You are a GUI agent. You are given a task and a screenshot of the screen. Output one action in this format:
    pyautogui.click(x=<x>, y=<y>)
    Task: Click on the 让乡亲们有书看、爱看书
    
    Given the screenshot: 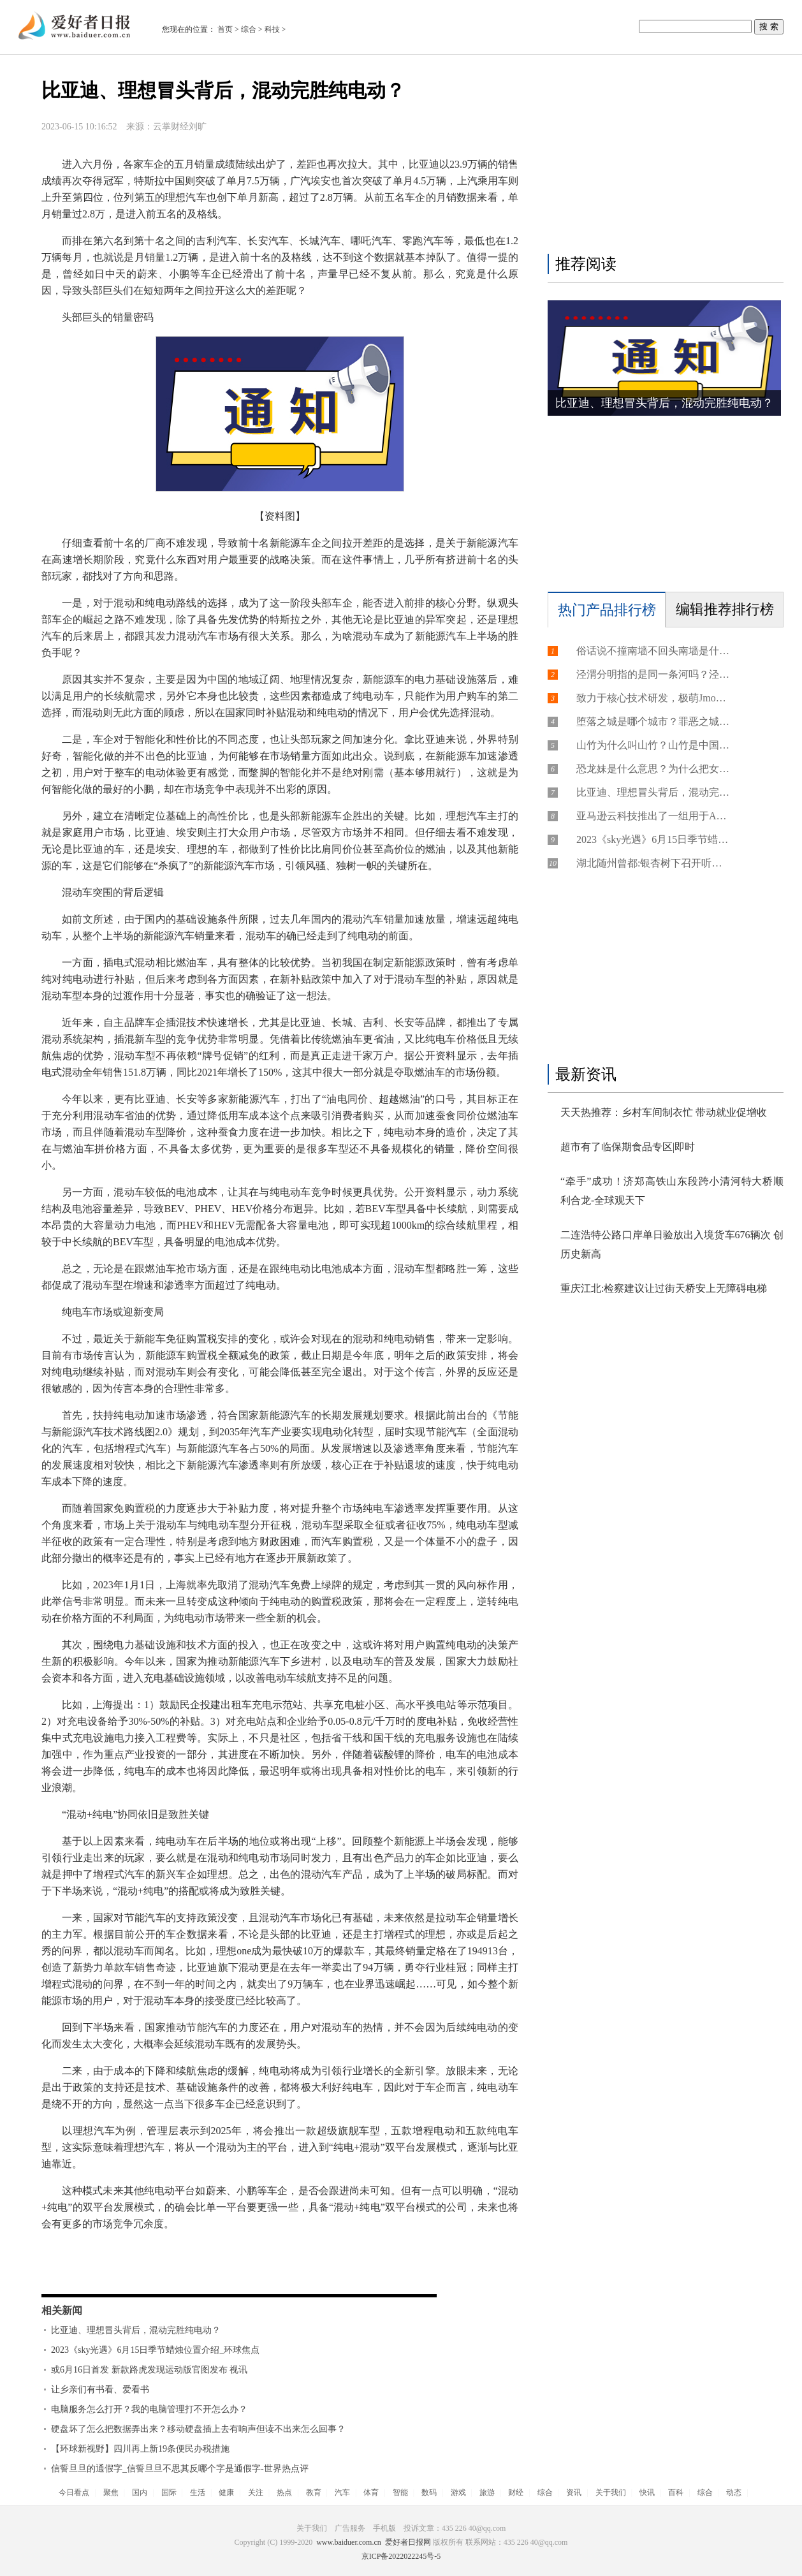 What is the action you would take?
    pyautogui.click(x=100, y=2389)
    